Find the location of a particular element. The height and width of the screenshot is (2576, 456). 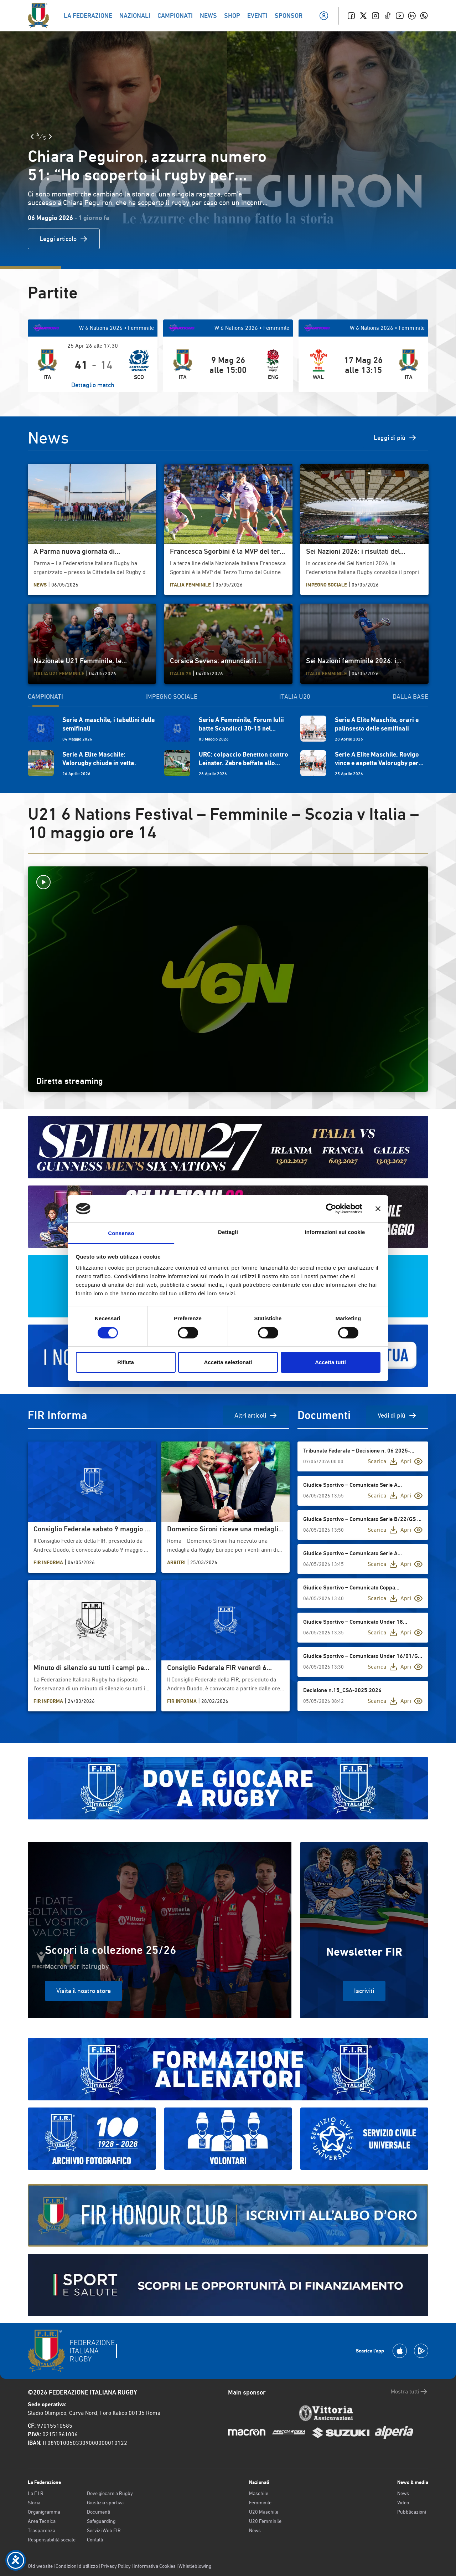

Whistleblowing is located at coordinates (194, 2566).